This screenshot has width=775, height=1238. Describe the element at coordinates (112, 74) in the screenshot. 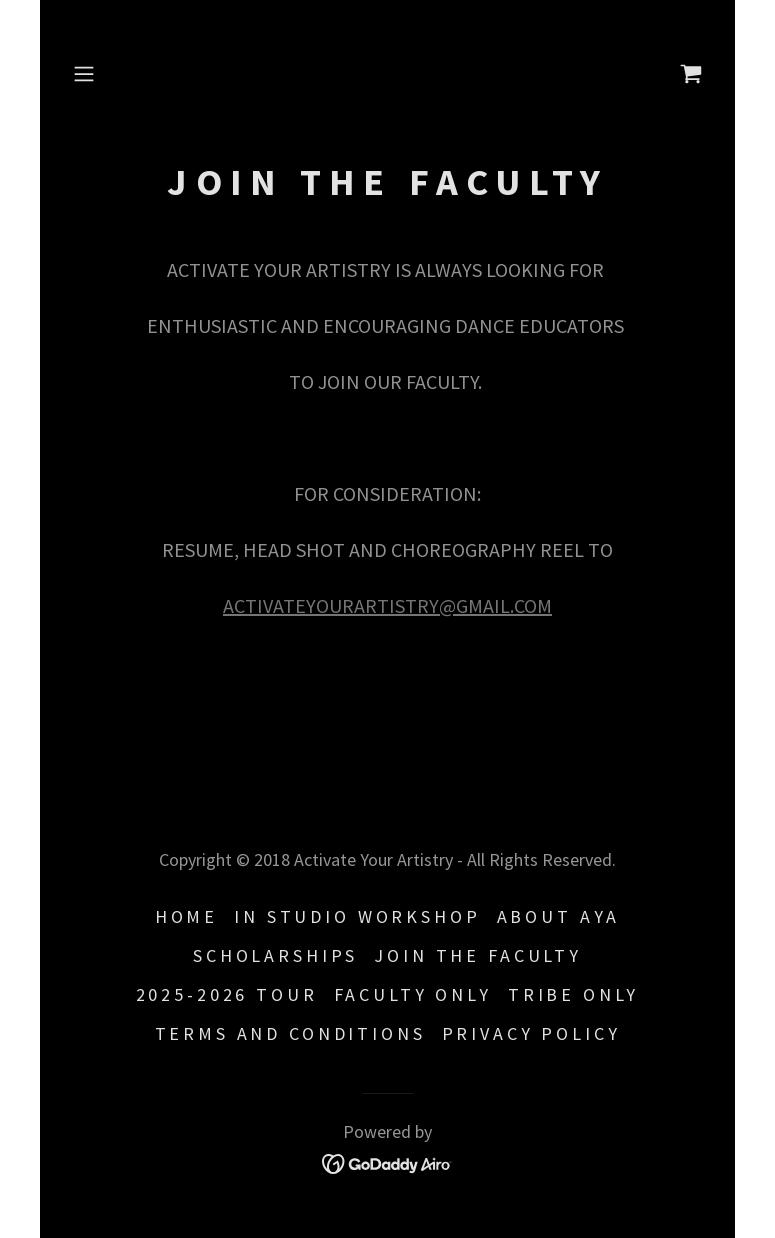

I see `[button]` at that location.